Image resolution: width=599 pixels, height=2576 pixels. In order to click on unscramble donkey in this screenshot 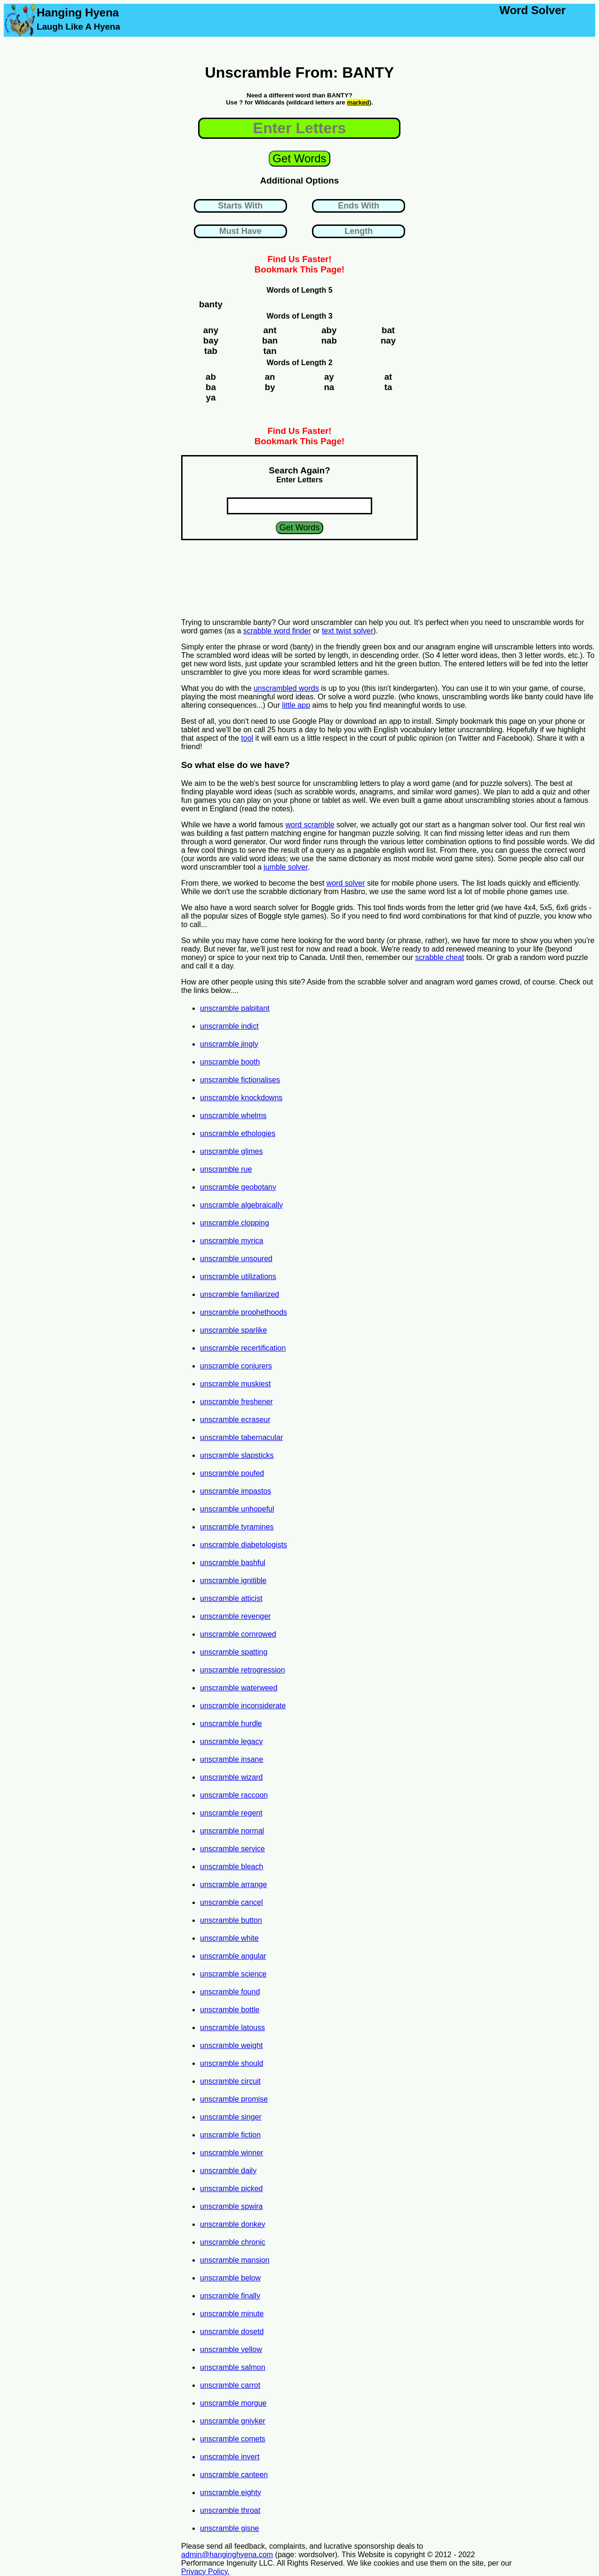, I will do `click(232, 2224)`.